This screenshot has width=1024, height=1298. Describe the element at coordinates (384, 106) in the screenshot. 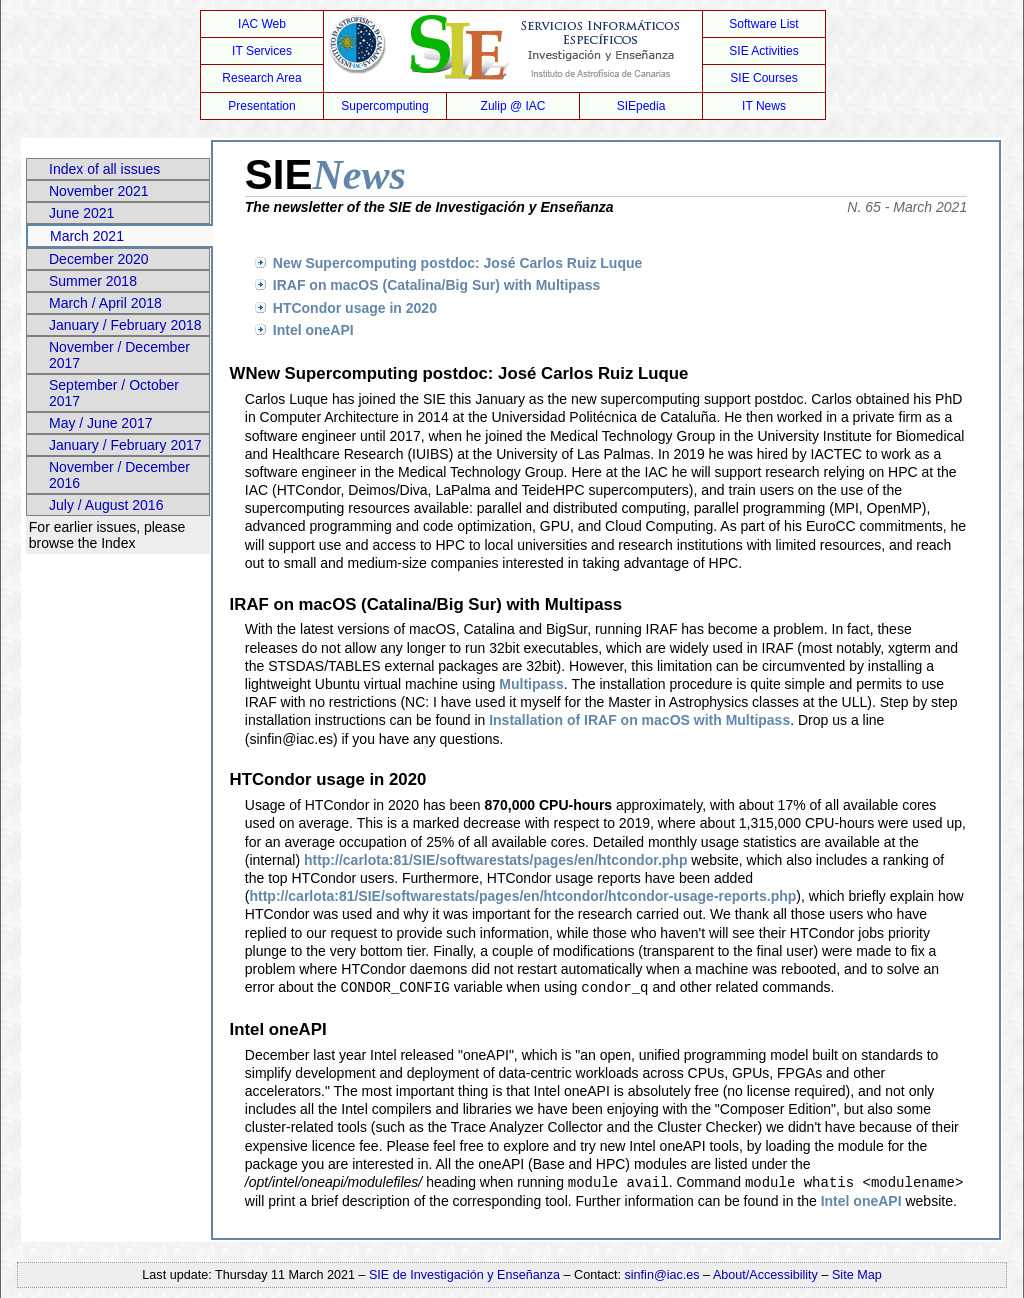

I see `Supercomputing` at that location.